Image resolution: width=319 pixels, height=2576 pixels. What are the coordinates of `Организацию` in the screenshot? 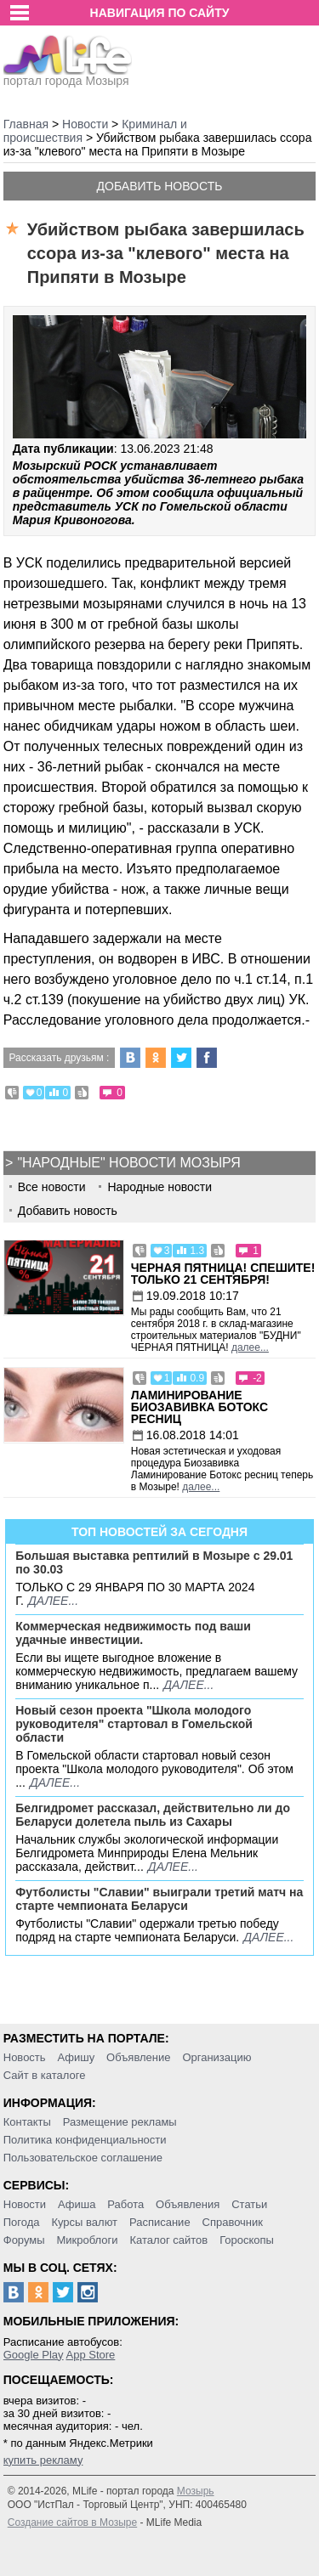 It's located at (216, 2057).